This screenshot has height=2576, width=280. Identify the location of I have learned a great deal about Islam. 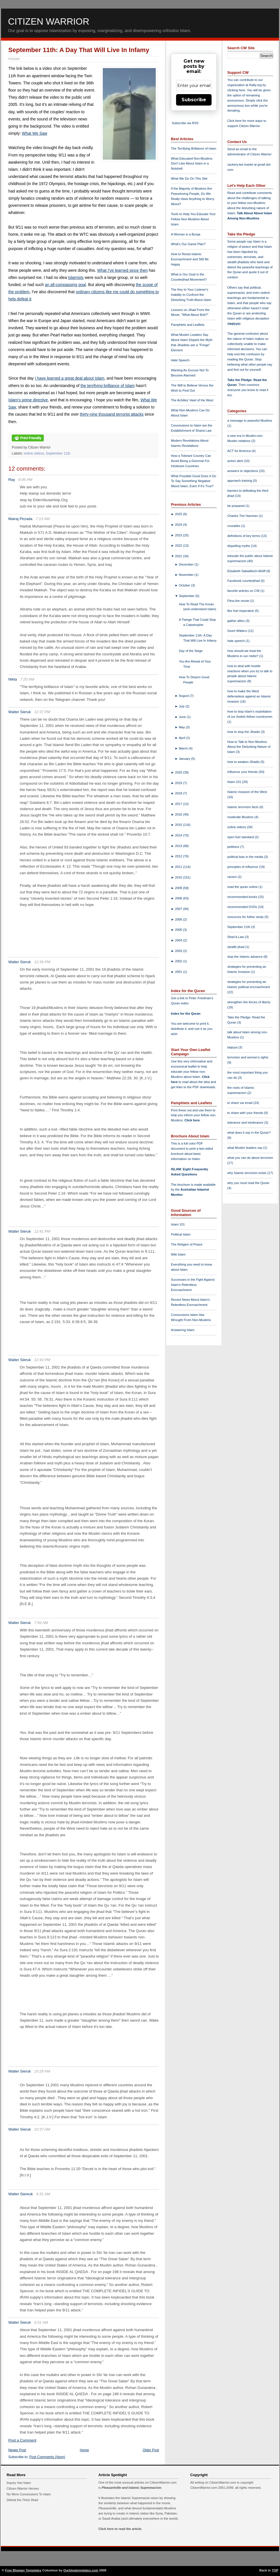
(69, 378).